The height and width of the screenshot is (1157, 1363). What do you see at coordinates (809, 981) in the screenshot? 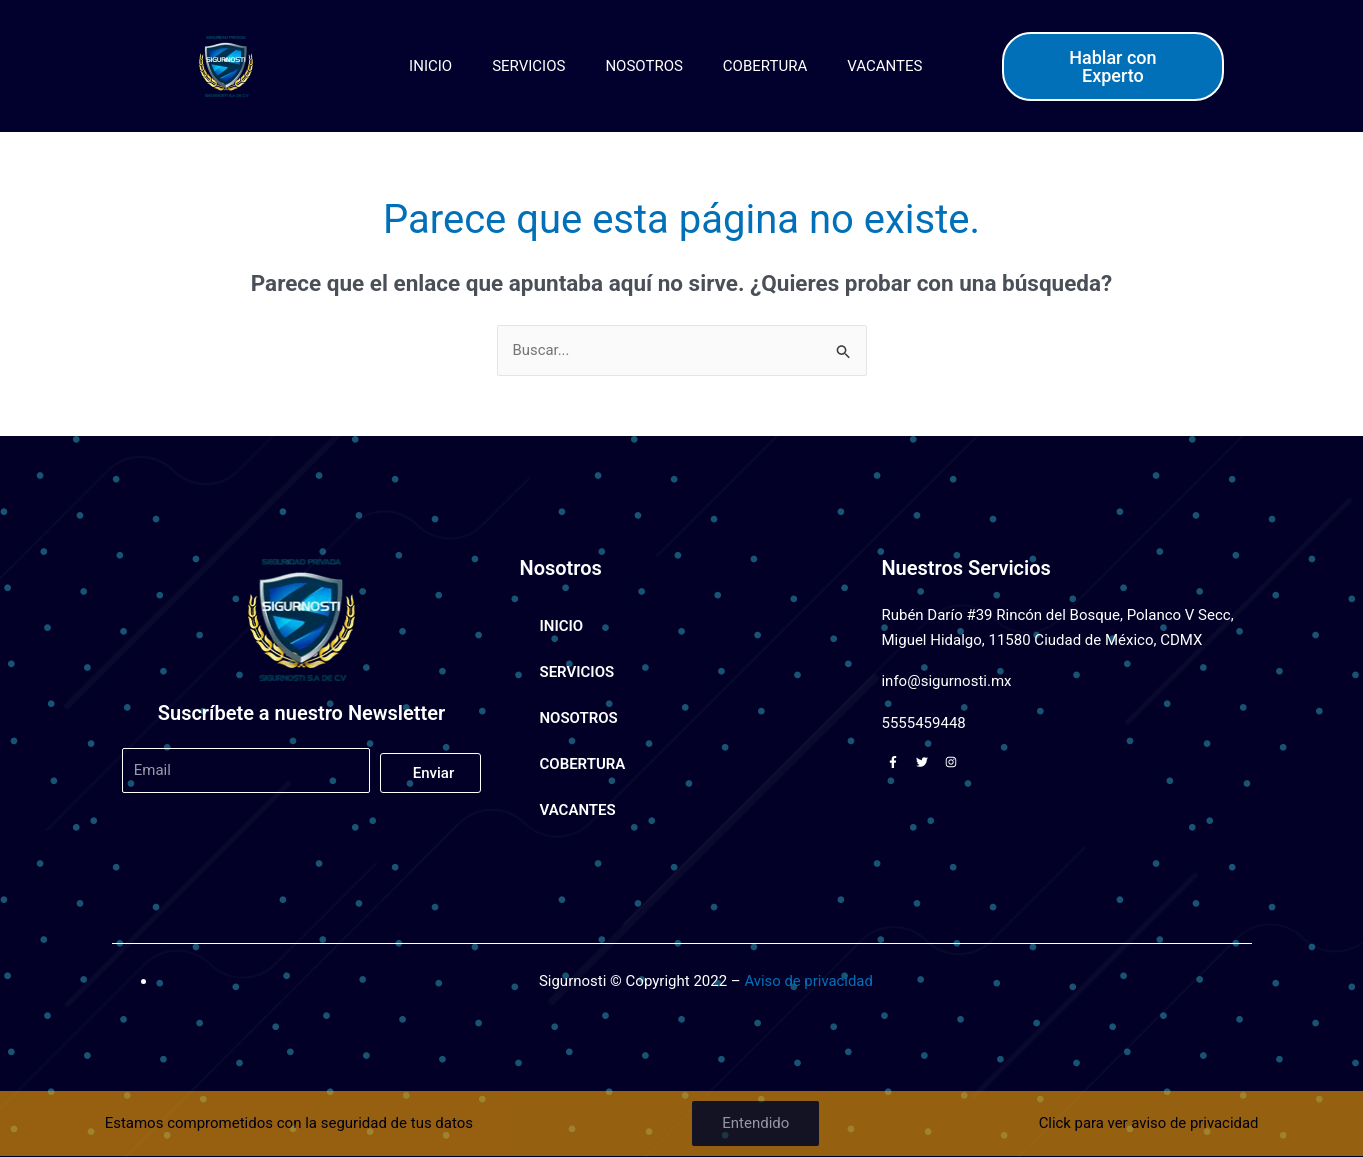
I see `Aviso de privacidad` at bounding box center [809, 981].